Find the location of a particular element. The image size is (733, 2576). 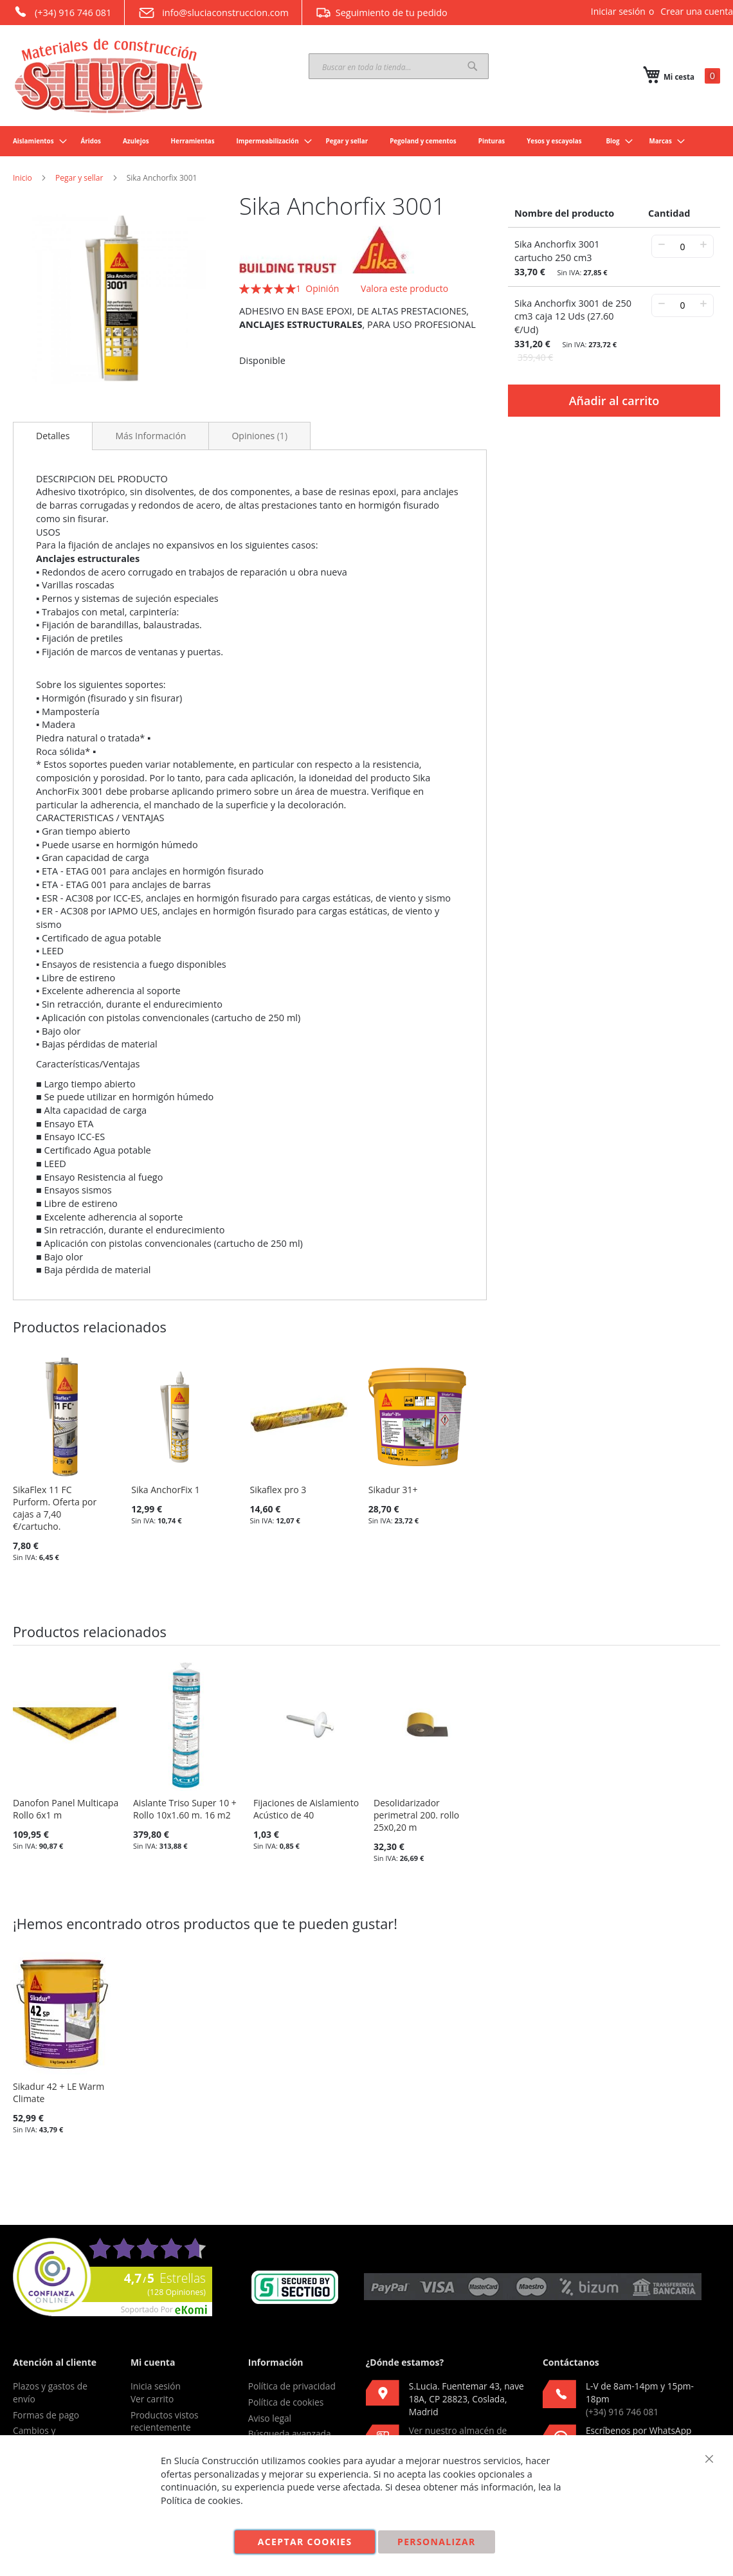

Política de privacidad is located at coordinates (292, 2386).